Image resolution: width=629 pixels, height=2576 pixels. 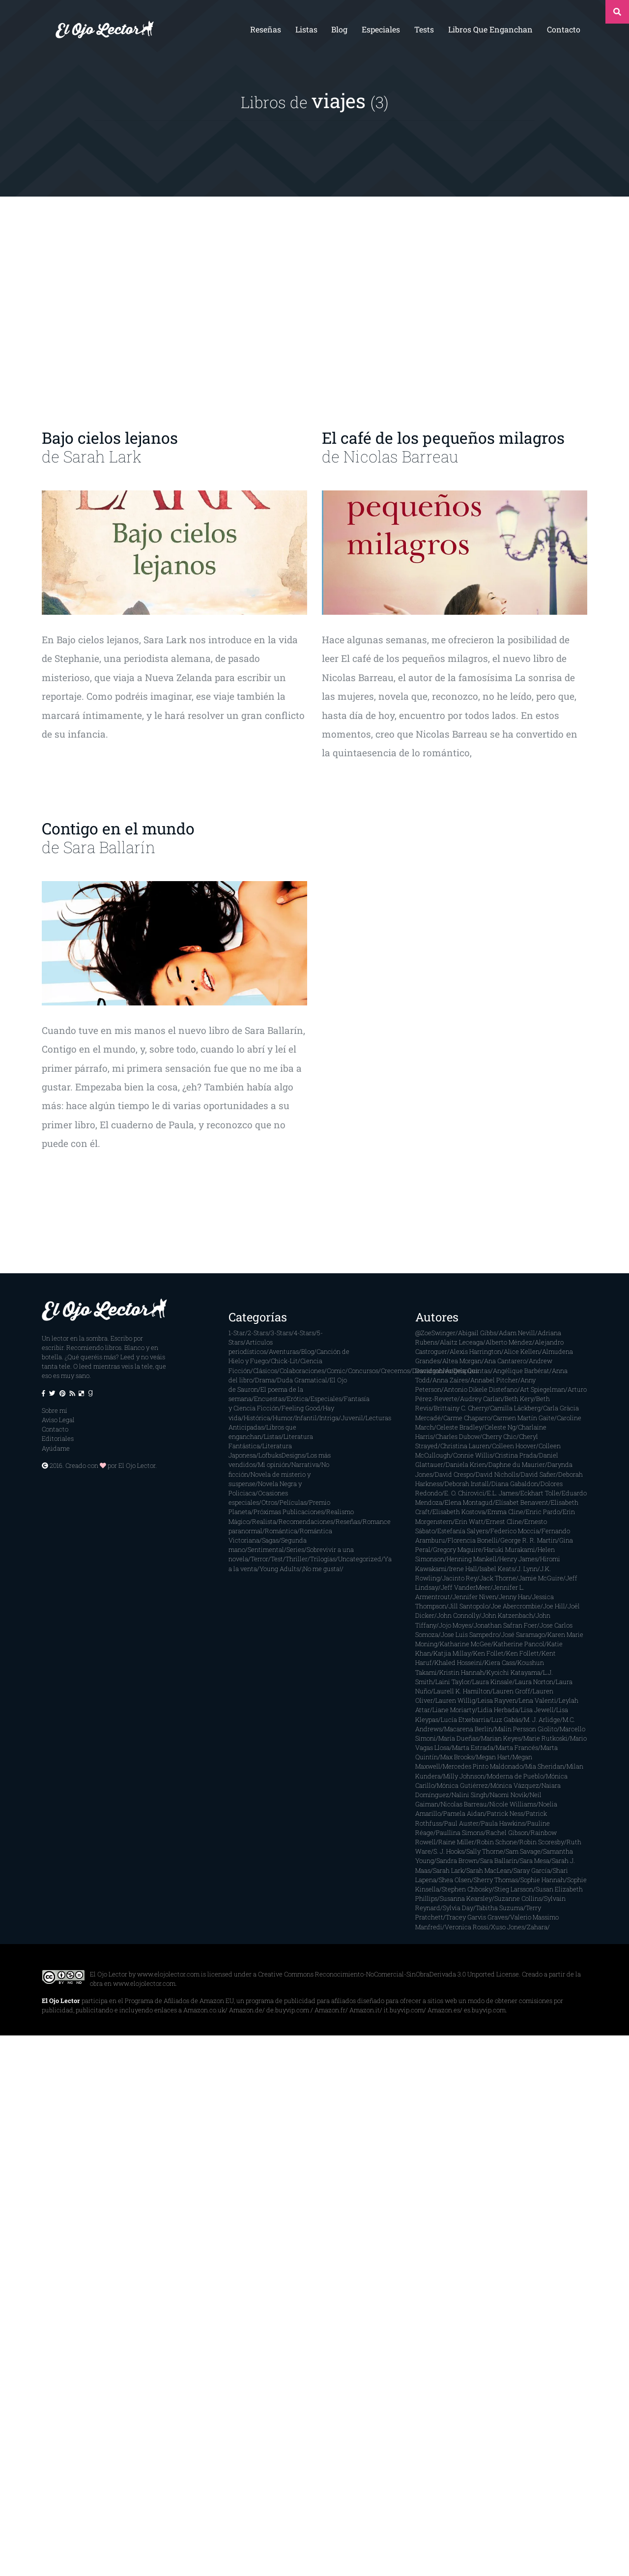 I want to click on Suzanne Collins, so click(x=518, y=1898).